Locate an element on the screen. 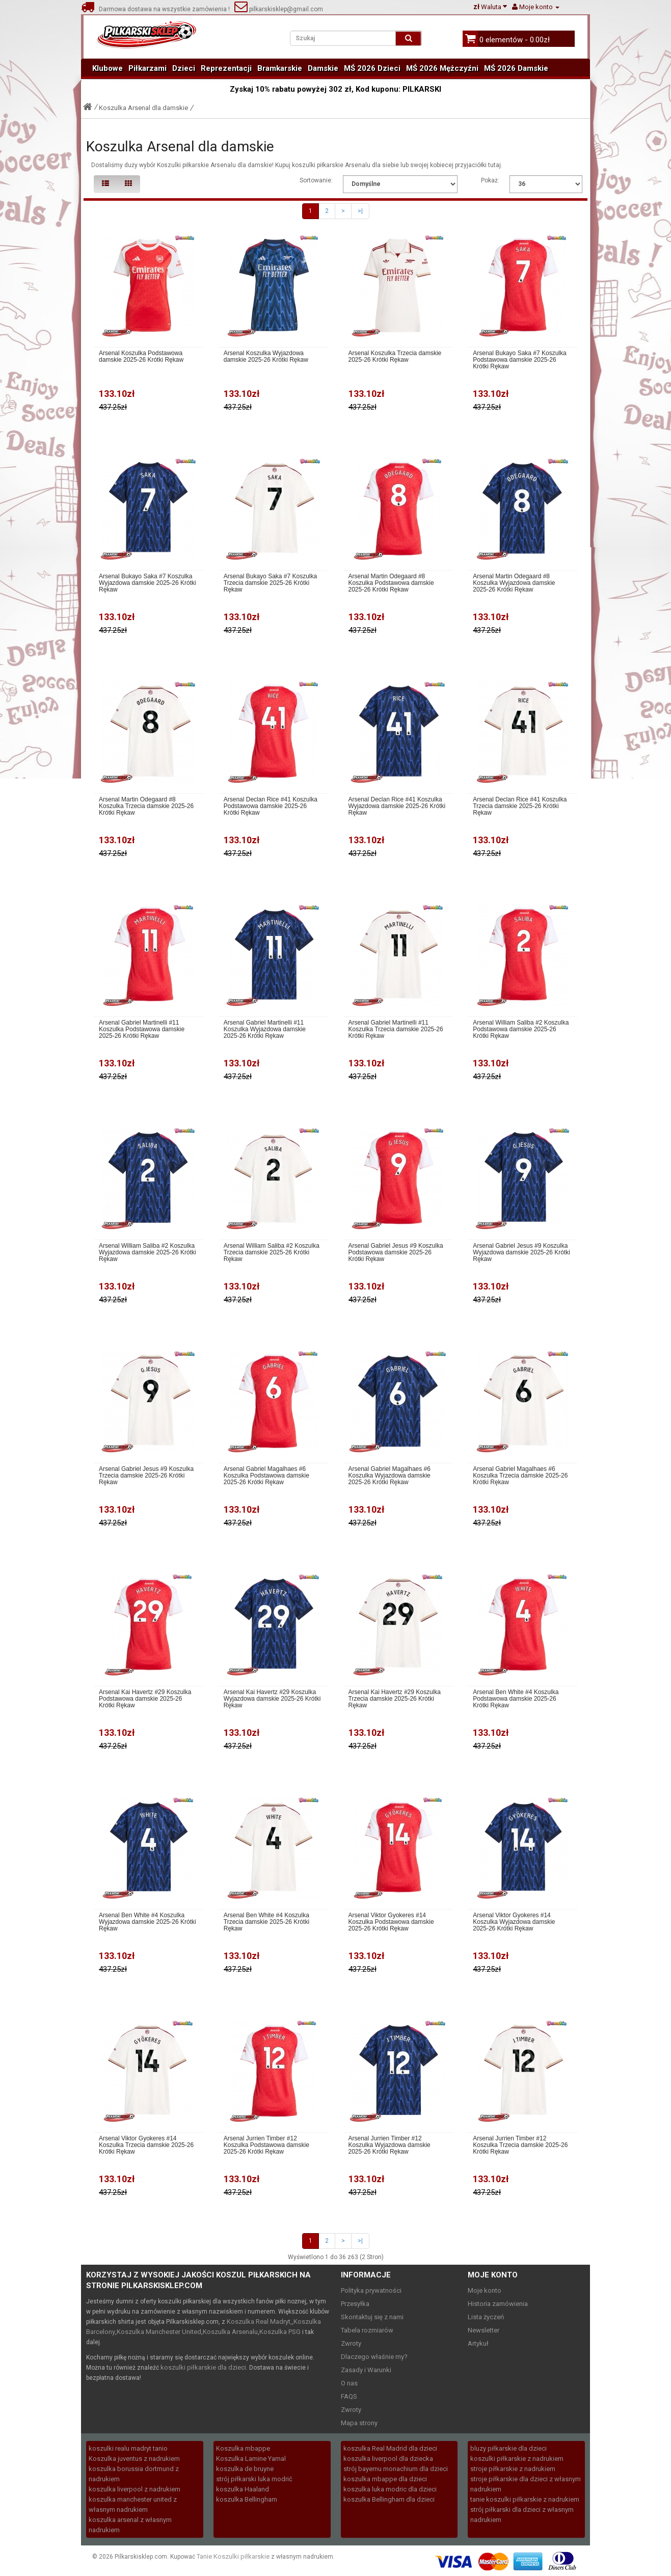  koszulka liverpool z nadrukiem is located at coordinates (134, 2489).